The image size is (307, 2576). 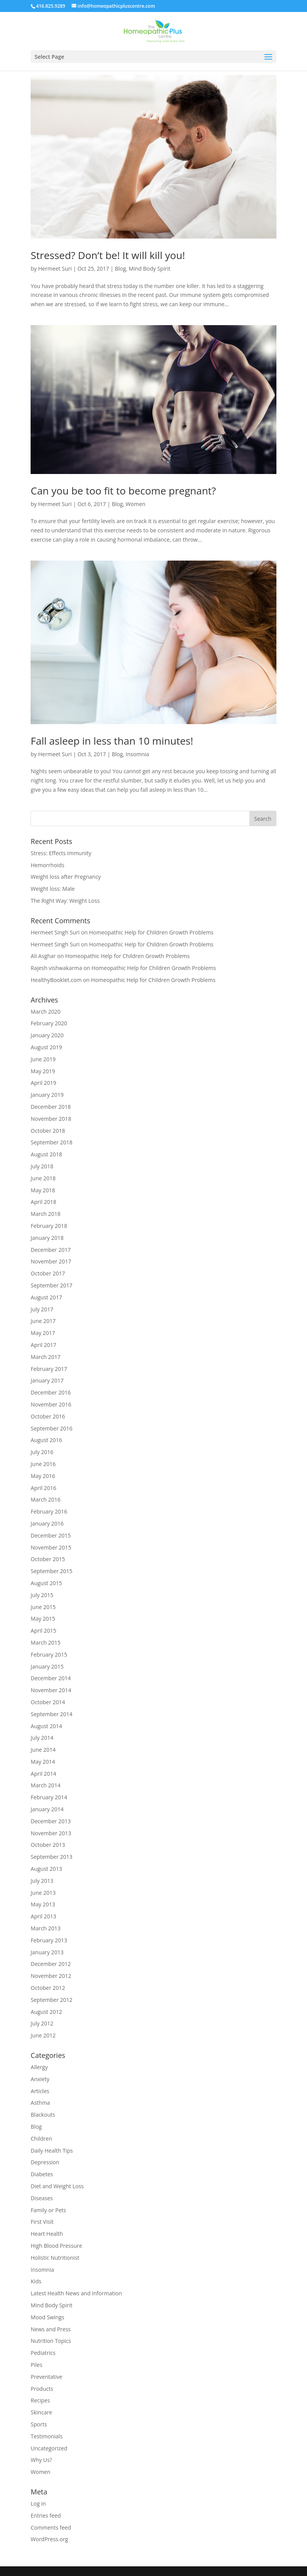 I want to click on Entries feed, so click(x=46, y=2515).